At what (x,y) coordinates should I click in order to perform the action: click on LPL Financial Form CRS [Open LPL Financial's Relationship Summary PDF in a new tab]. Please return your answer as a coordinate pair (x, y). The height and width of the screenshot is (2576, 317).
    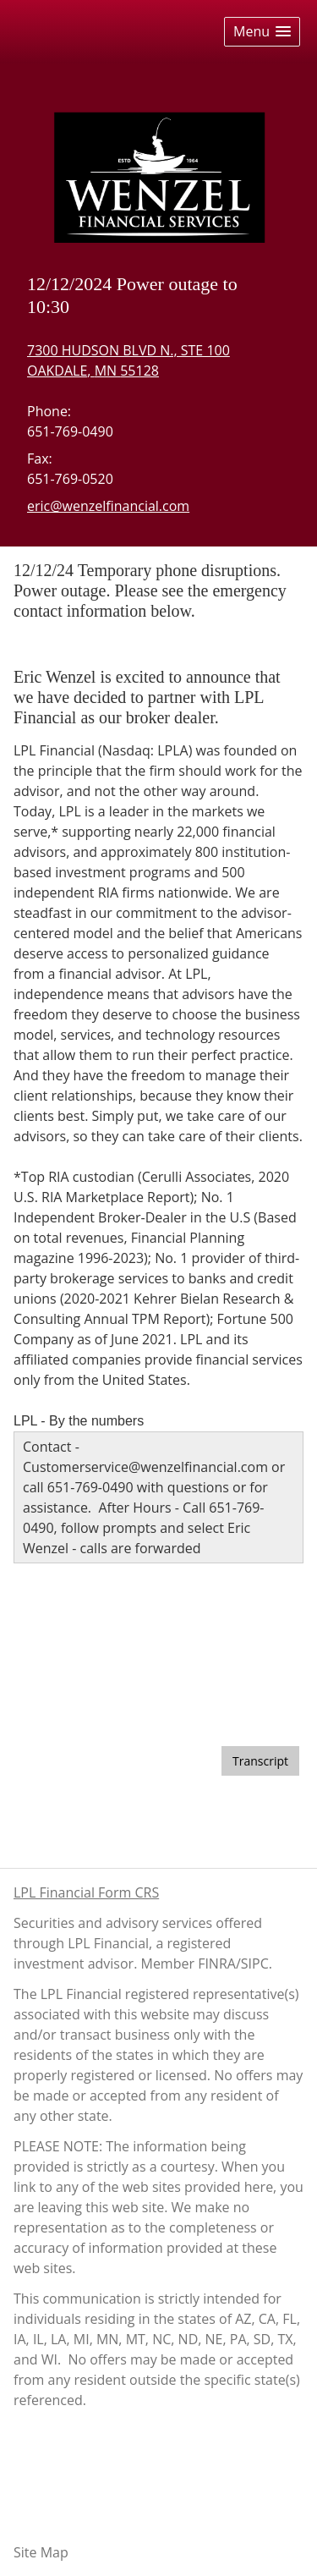
    Looking at the image, I should click on (86, 1892).